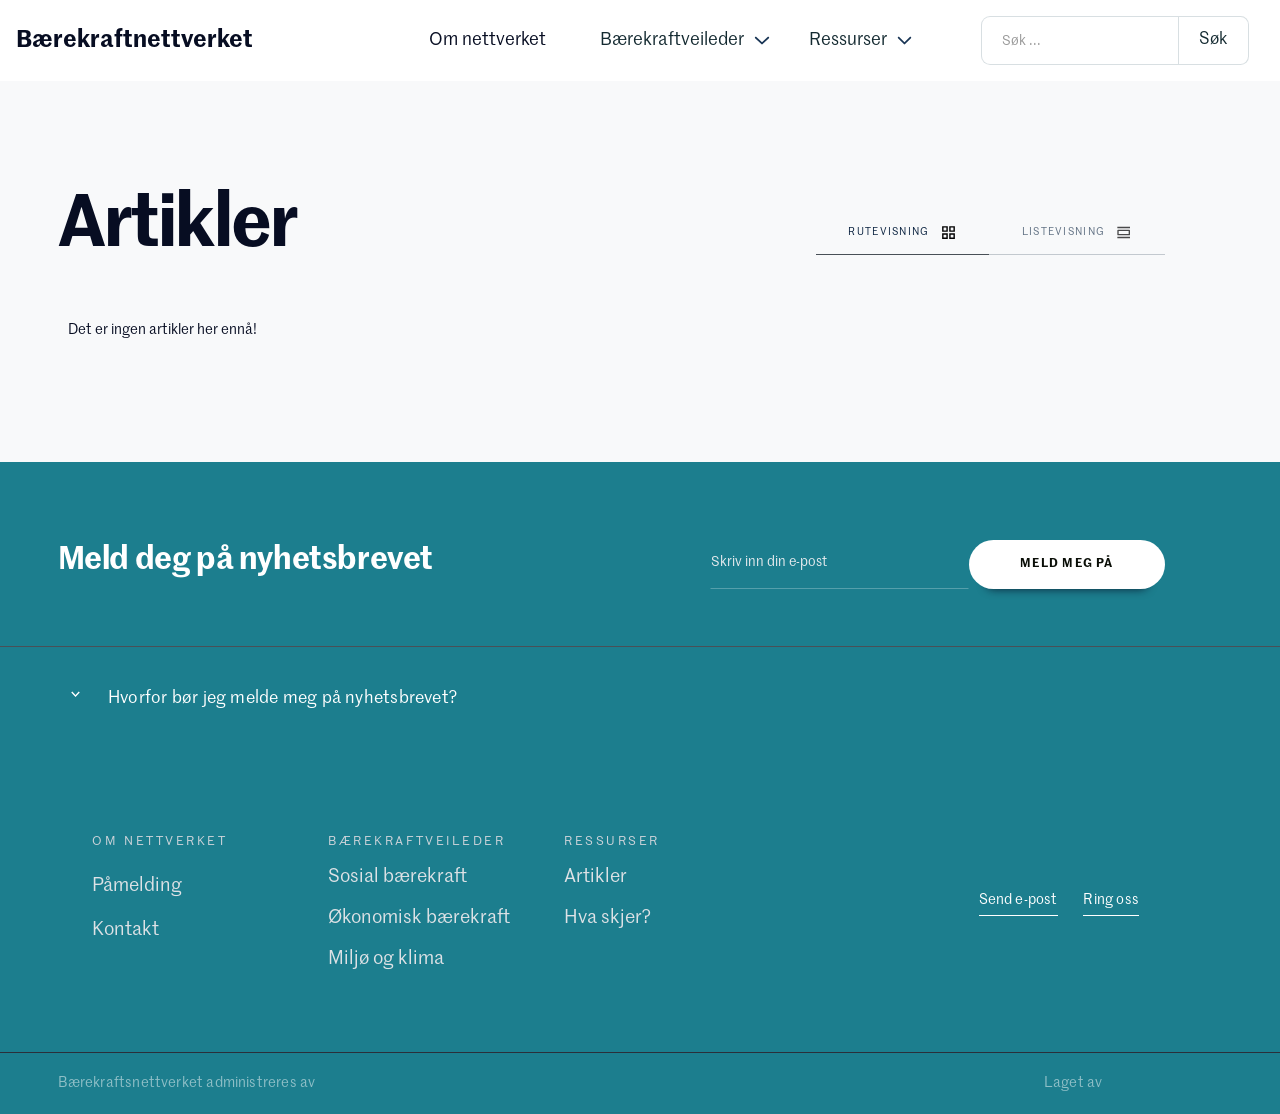 The height and width of the screenshot is (1114, 1280). I want to click on [tab], so click(902, 233).